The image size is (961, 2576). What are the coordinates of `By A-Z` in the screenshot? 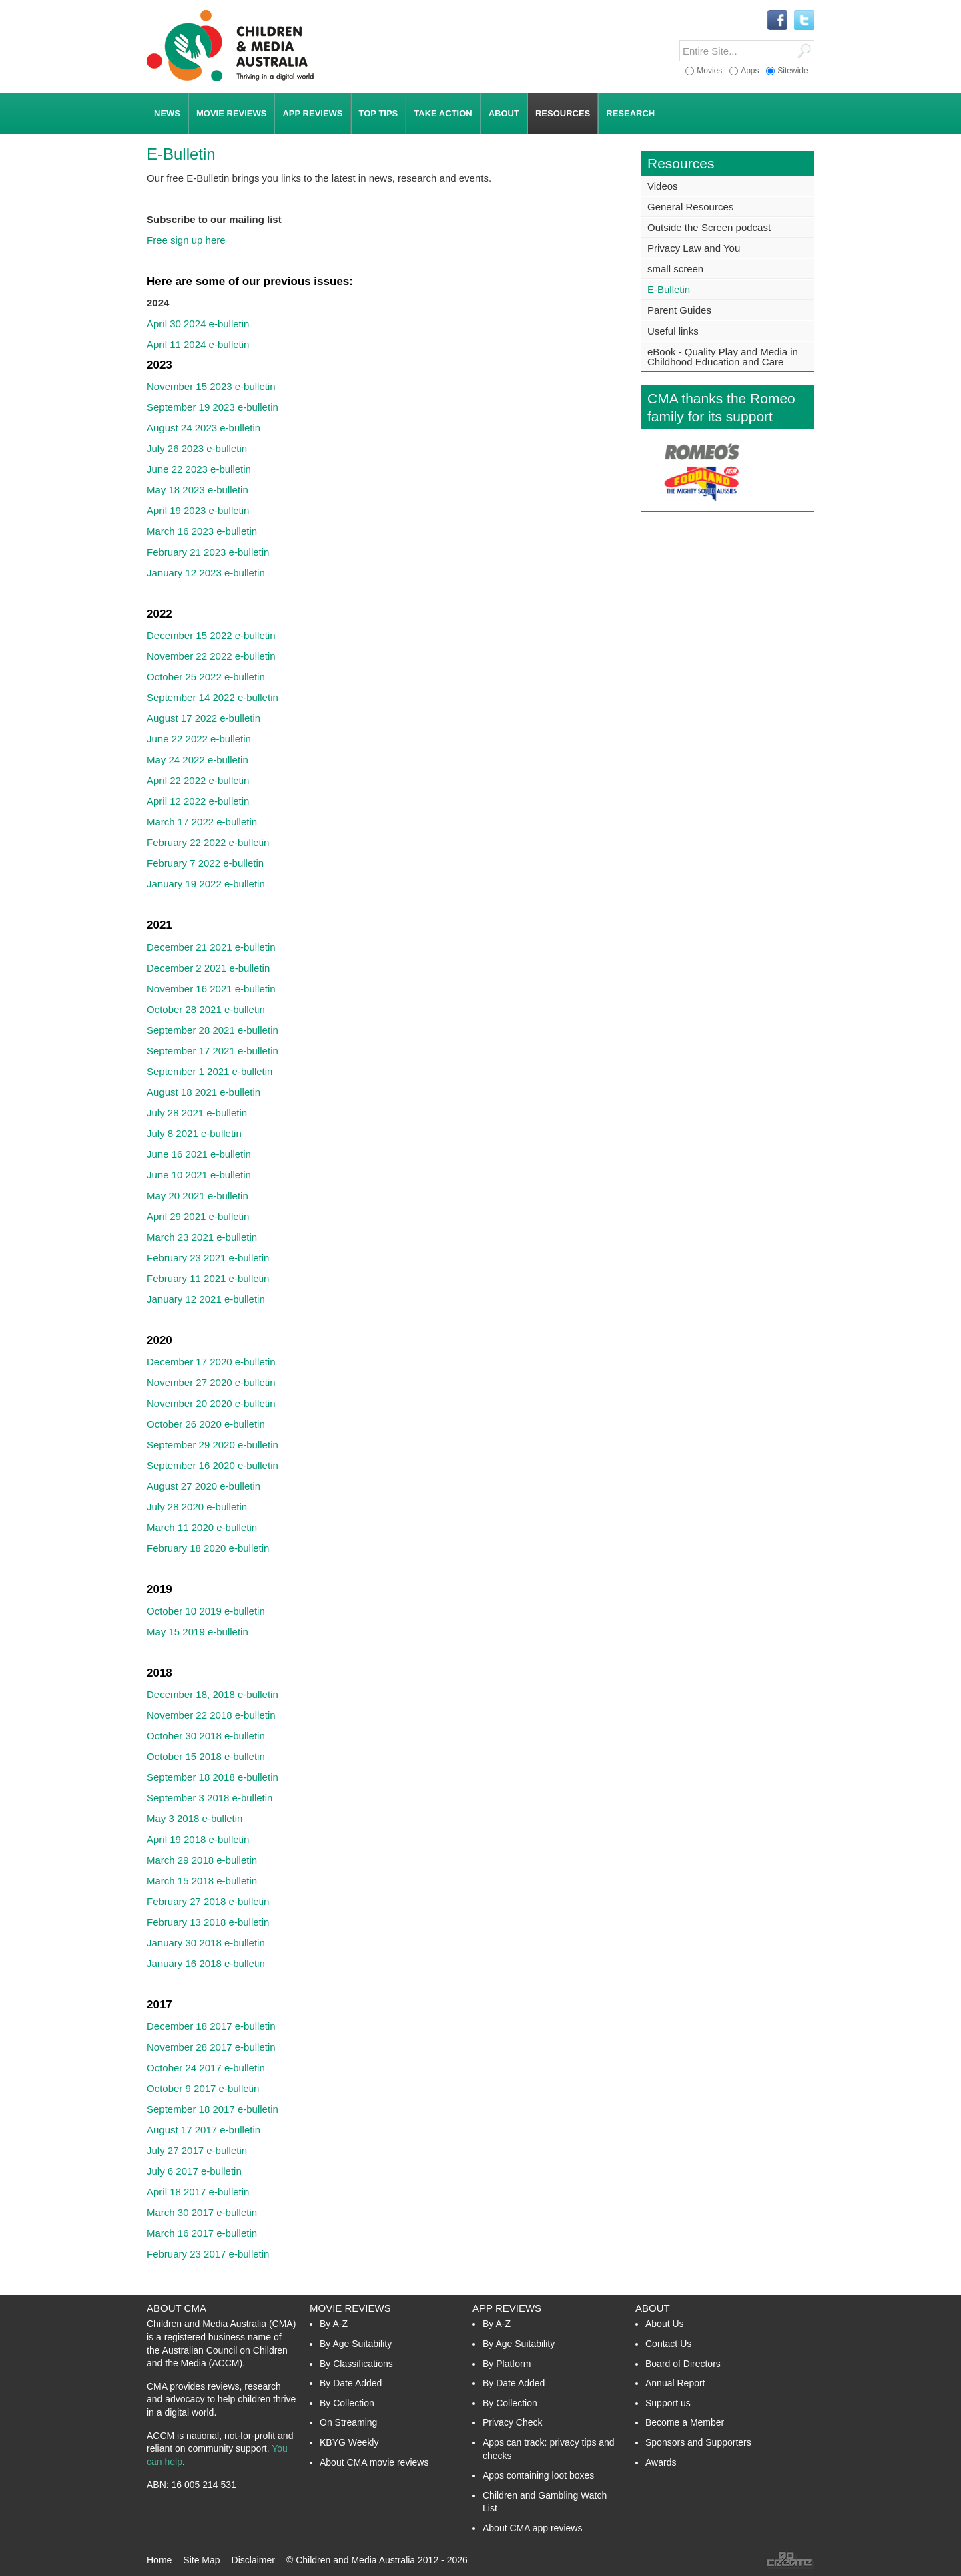 It's located at (334, 2323).